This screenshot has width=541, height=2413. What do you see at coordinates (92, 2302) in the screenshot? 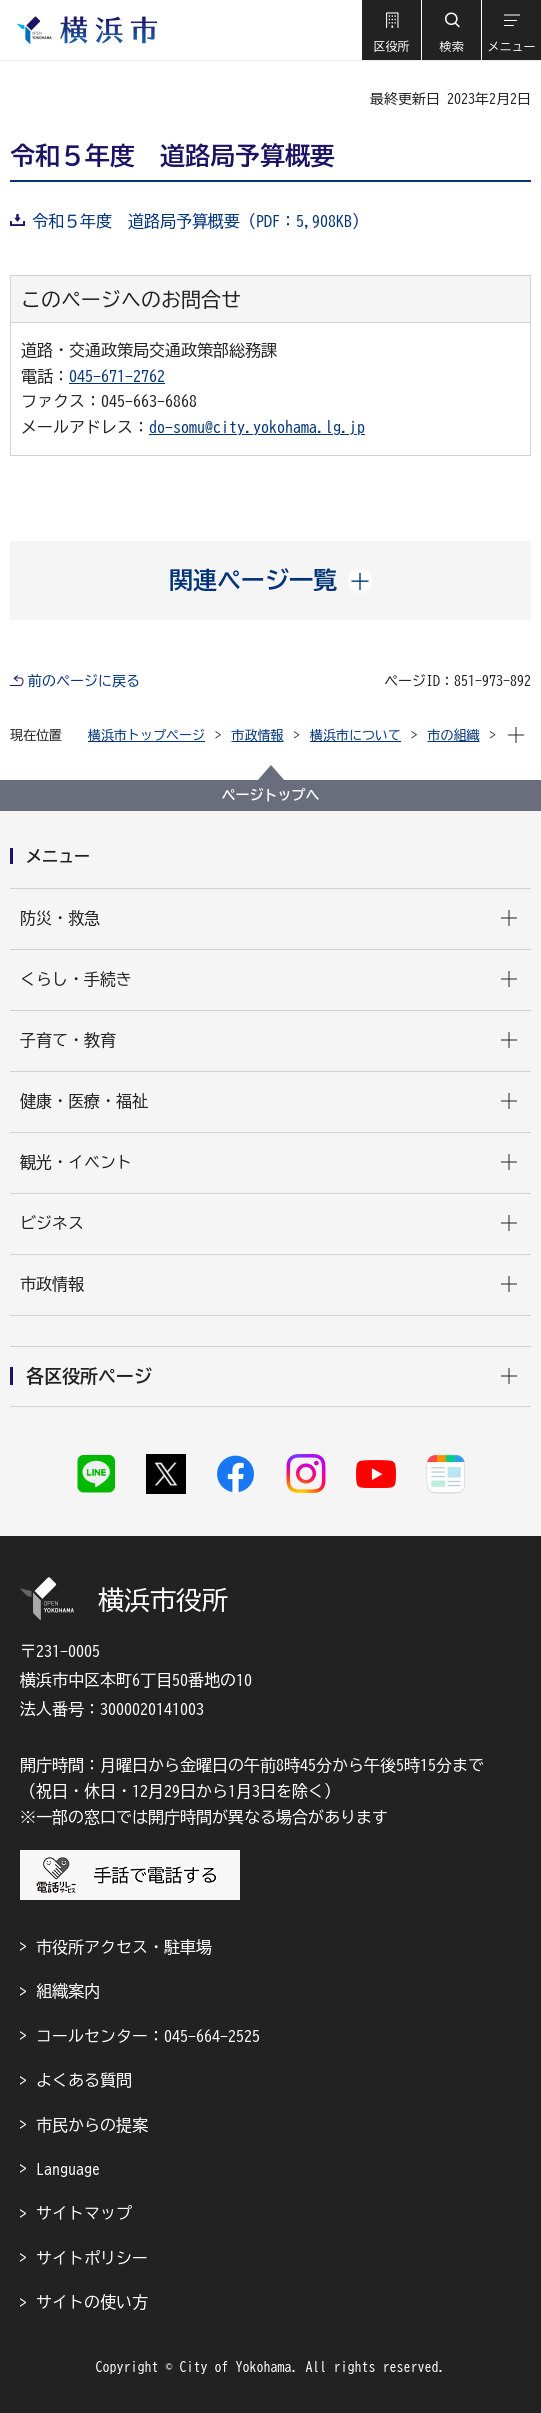
I see `サイトの使い方` at bounding box center [92, 2302].